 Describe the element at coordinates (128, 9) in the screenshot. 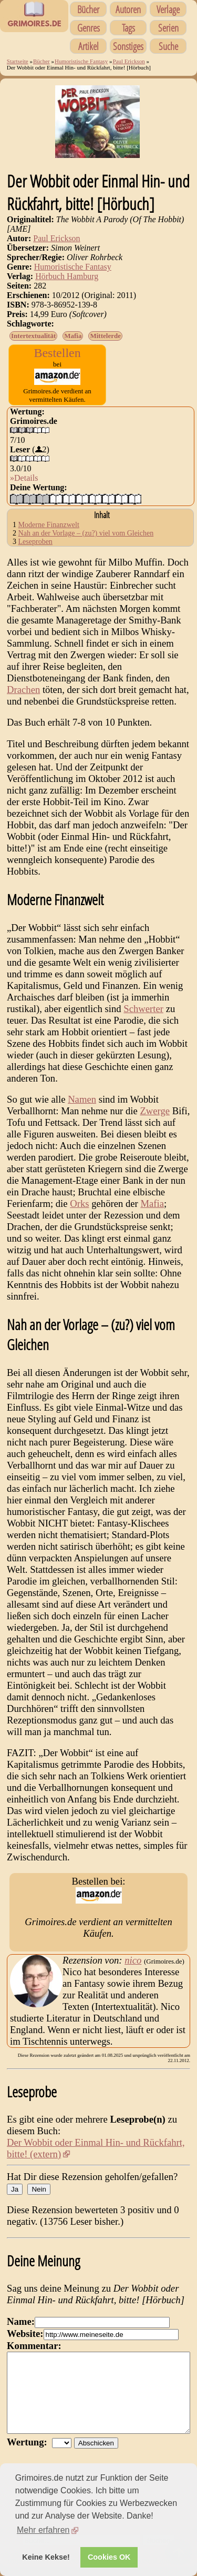

I see `Autoren` at that location.